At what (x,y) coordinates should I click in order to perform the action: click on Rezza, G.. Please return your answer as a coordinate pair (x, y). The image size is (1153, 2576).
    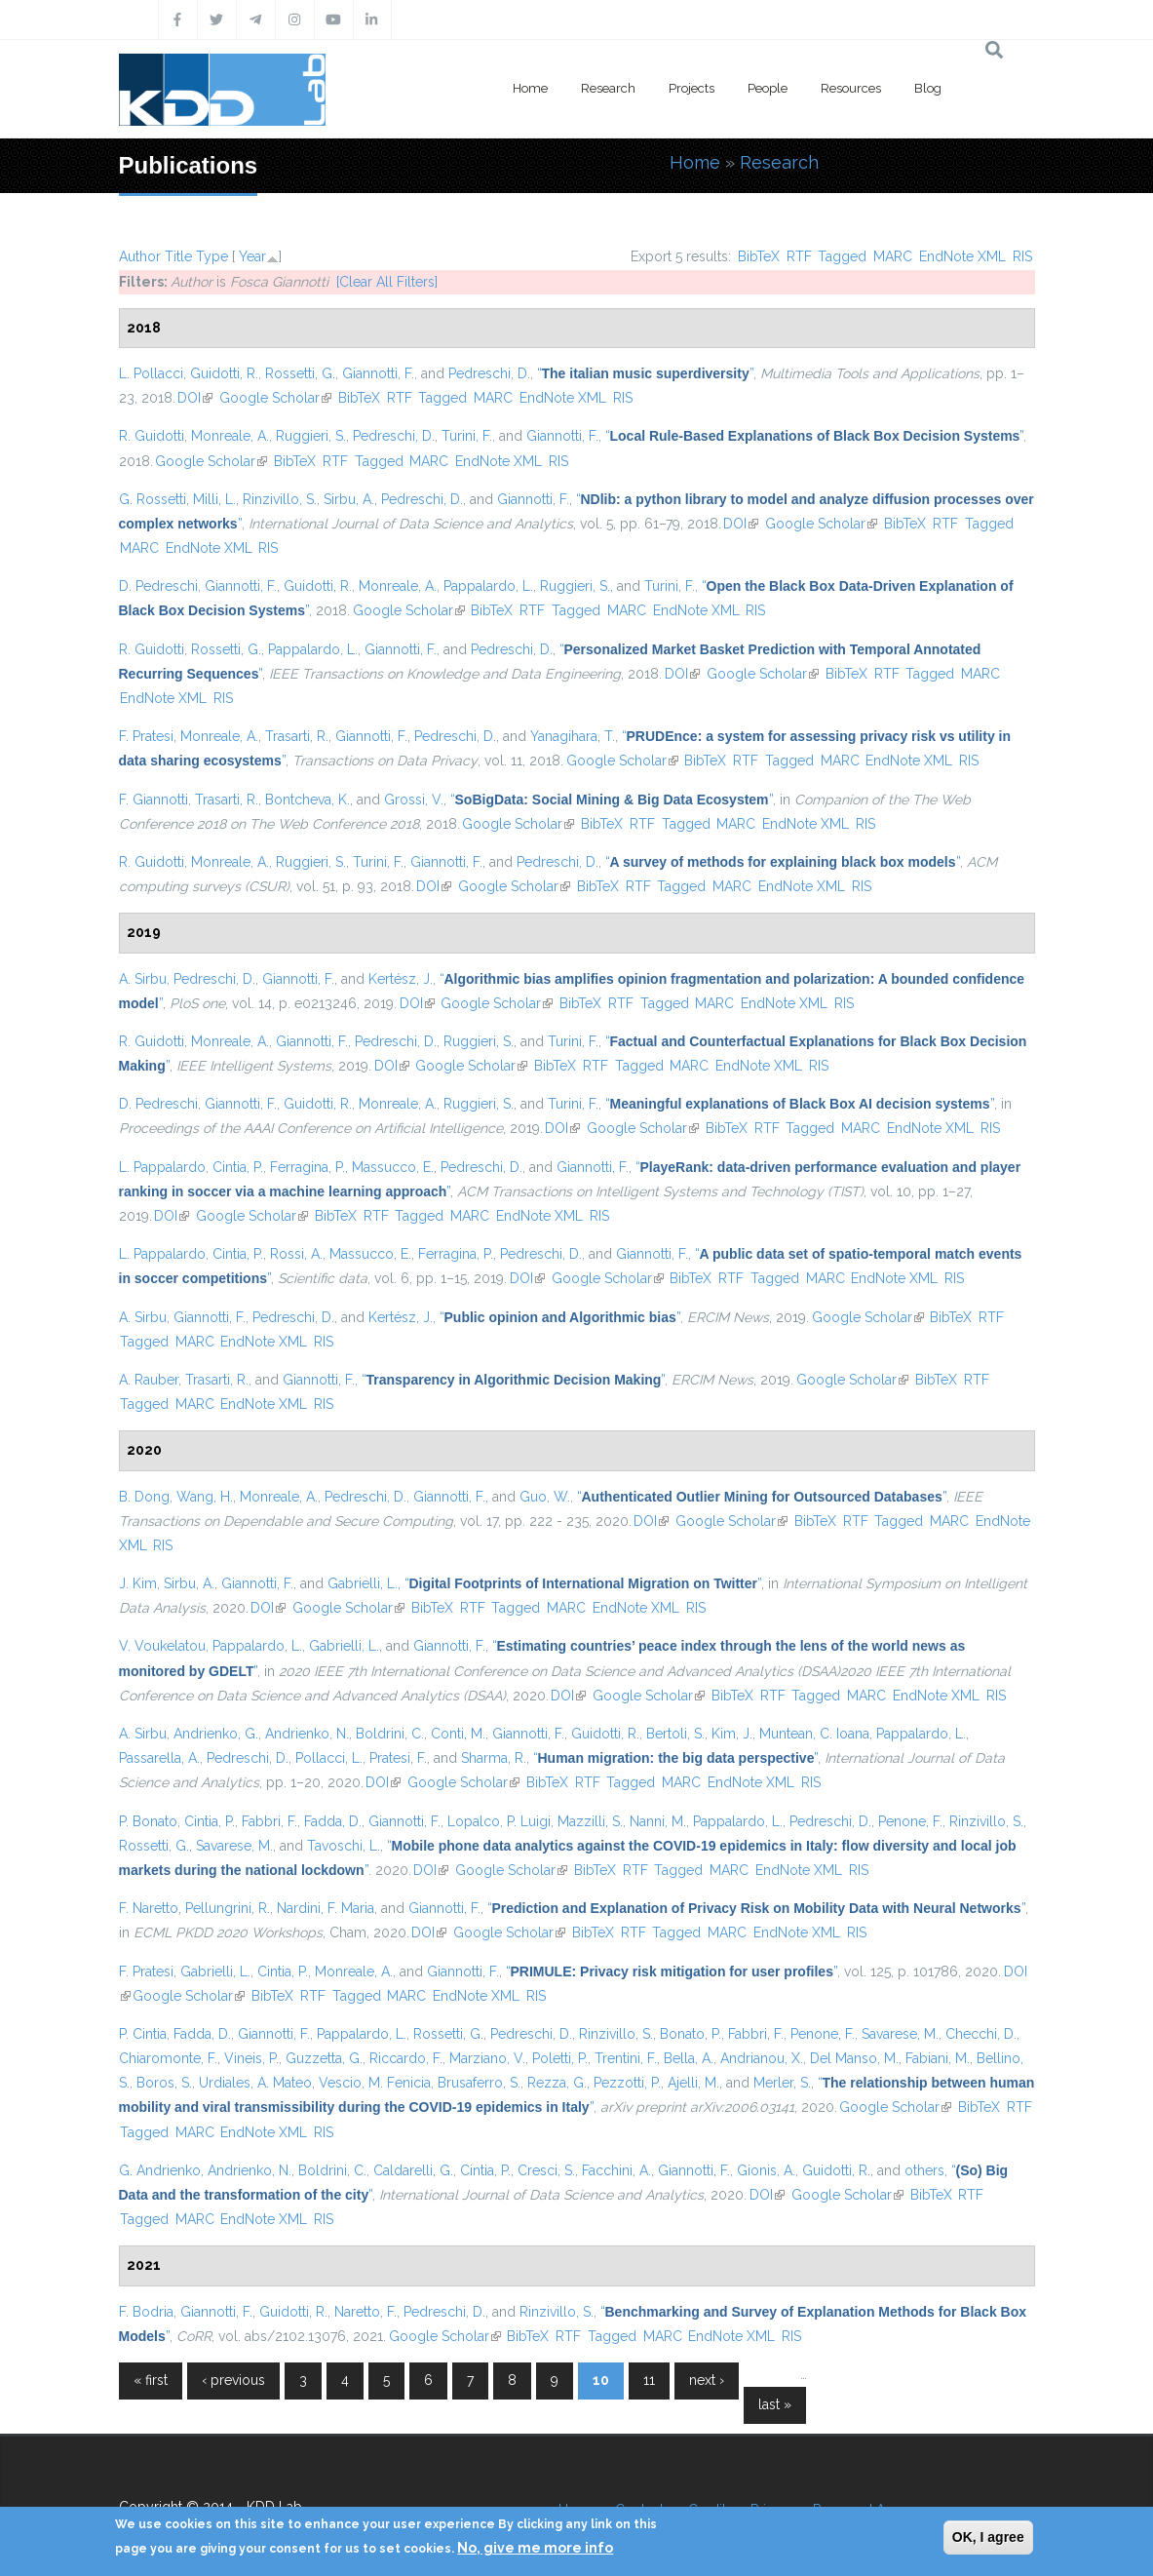
    Looking at the image, I should click on (557, 2082).